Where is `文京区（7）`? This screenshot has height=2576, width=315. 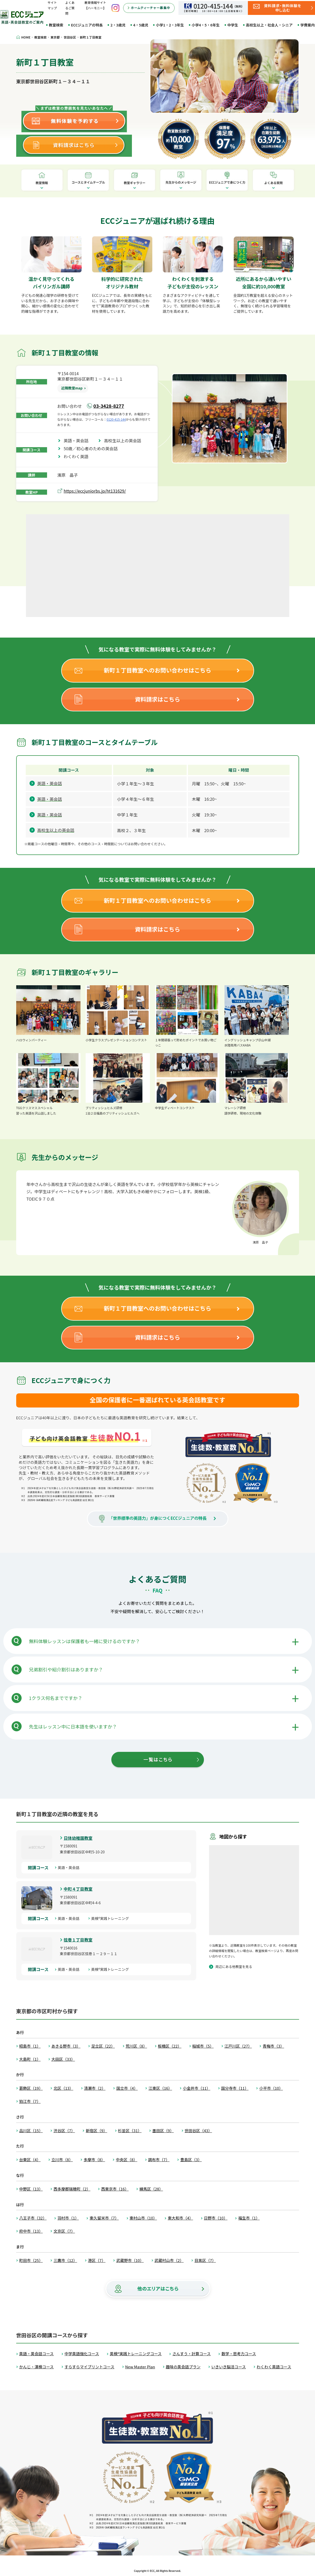
文京区（7） is located at coordinates (64, 2231).